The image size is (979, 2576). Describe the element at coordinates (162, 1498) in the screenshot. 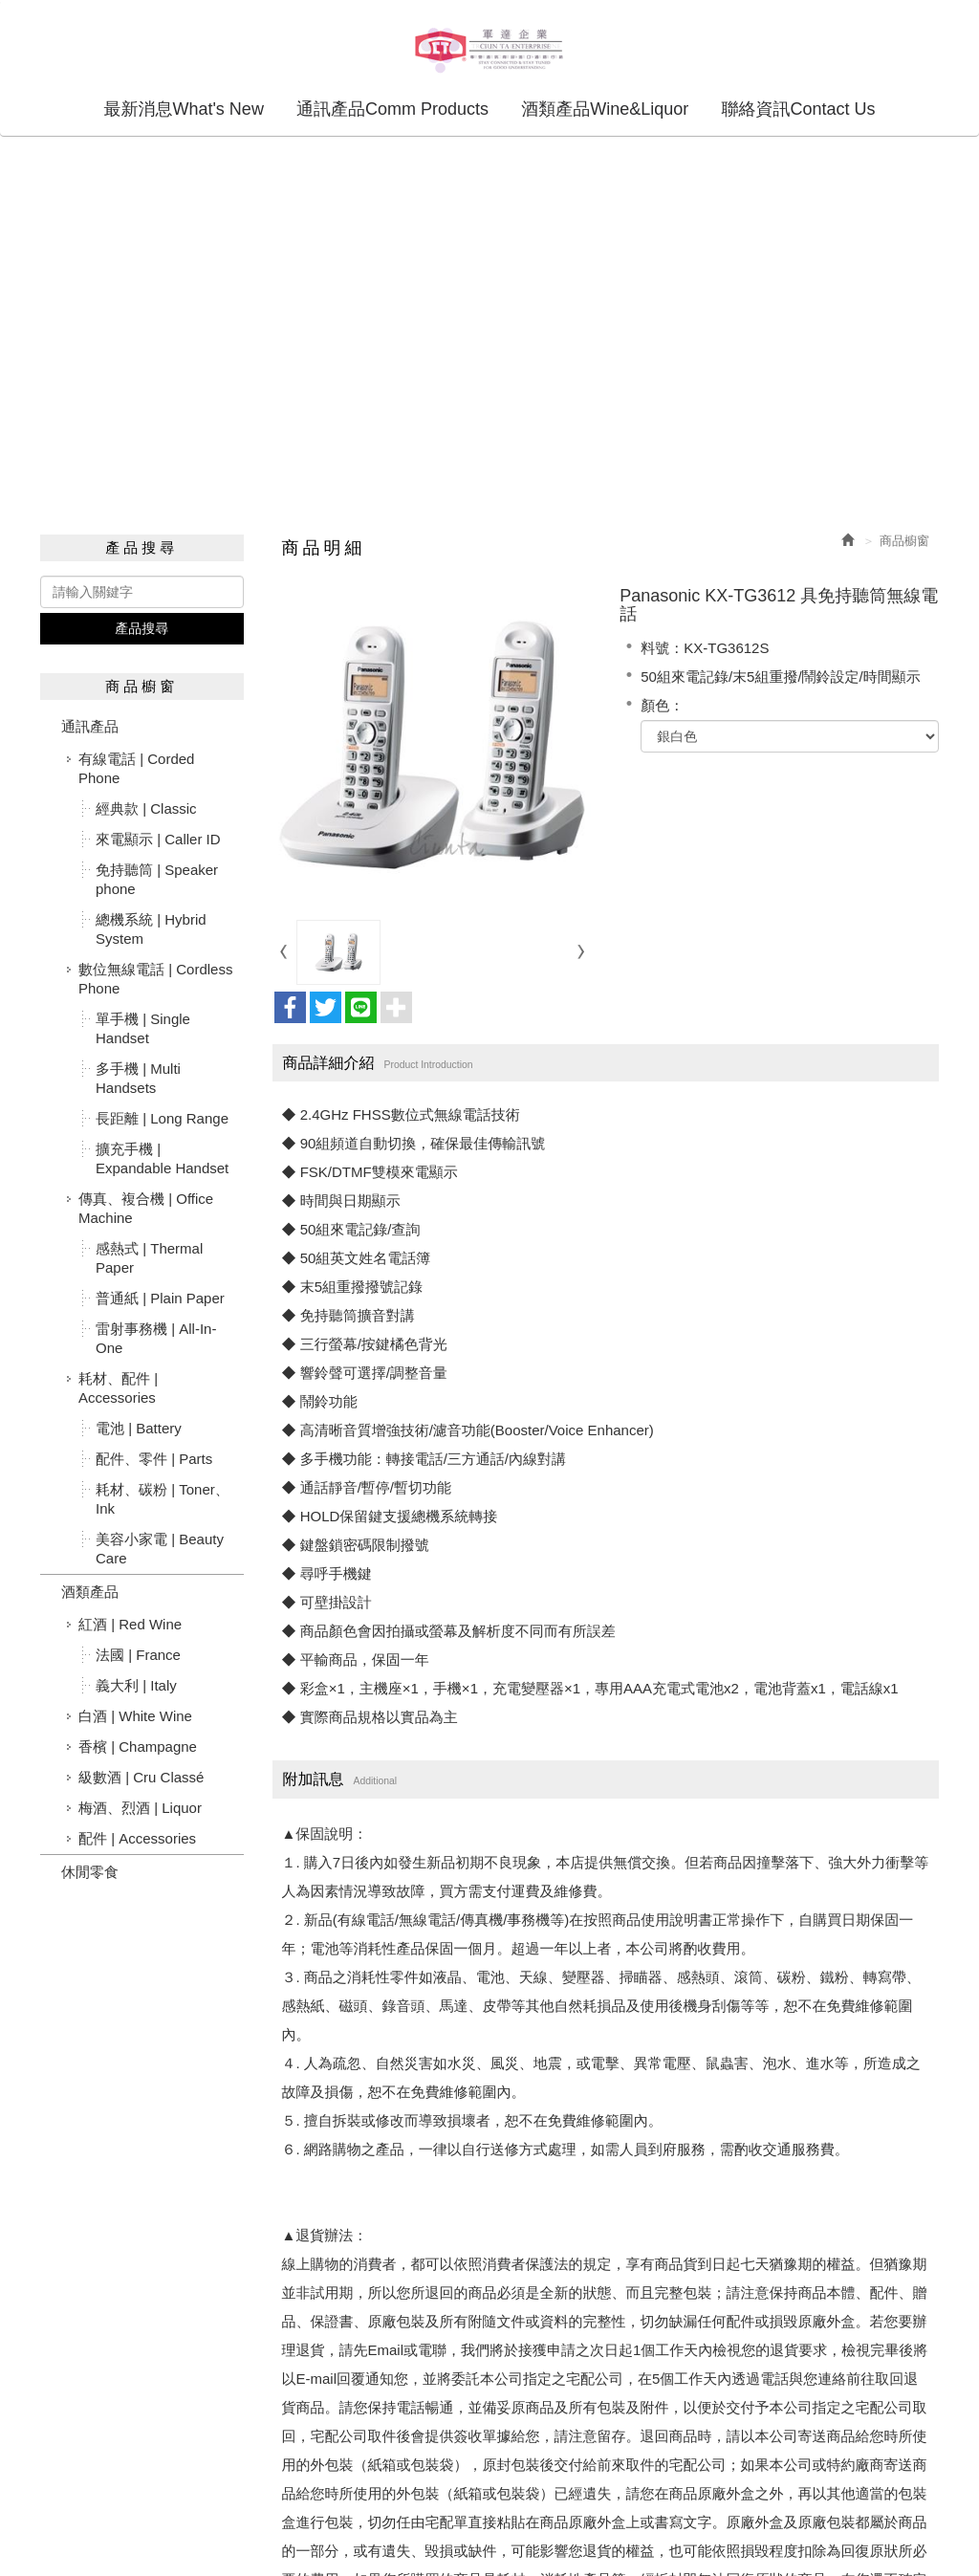

I see `耗材、碳粉 | Toner、Ink` at that location.